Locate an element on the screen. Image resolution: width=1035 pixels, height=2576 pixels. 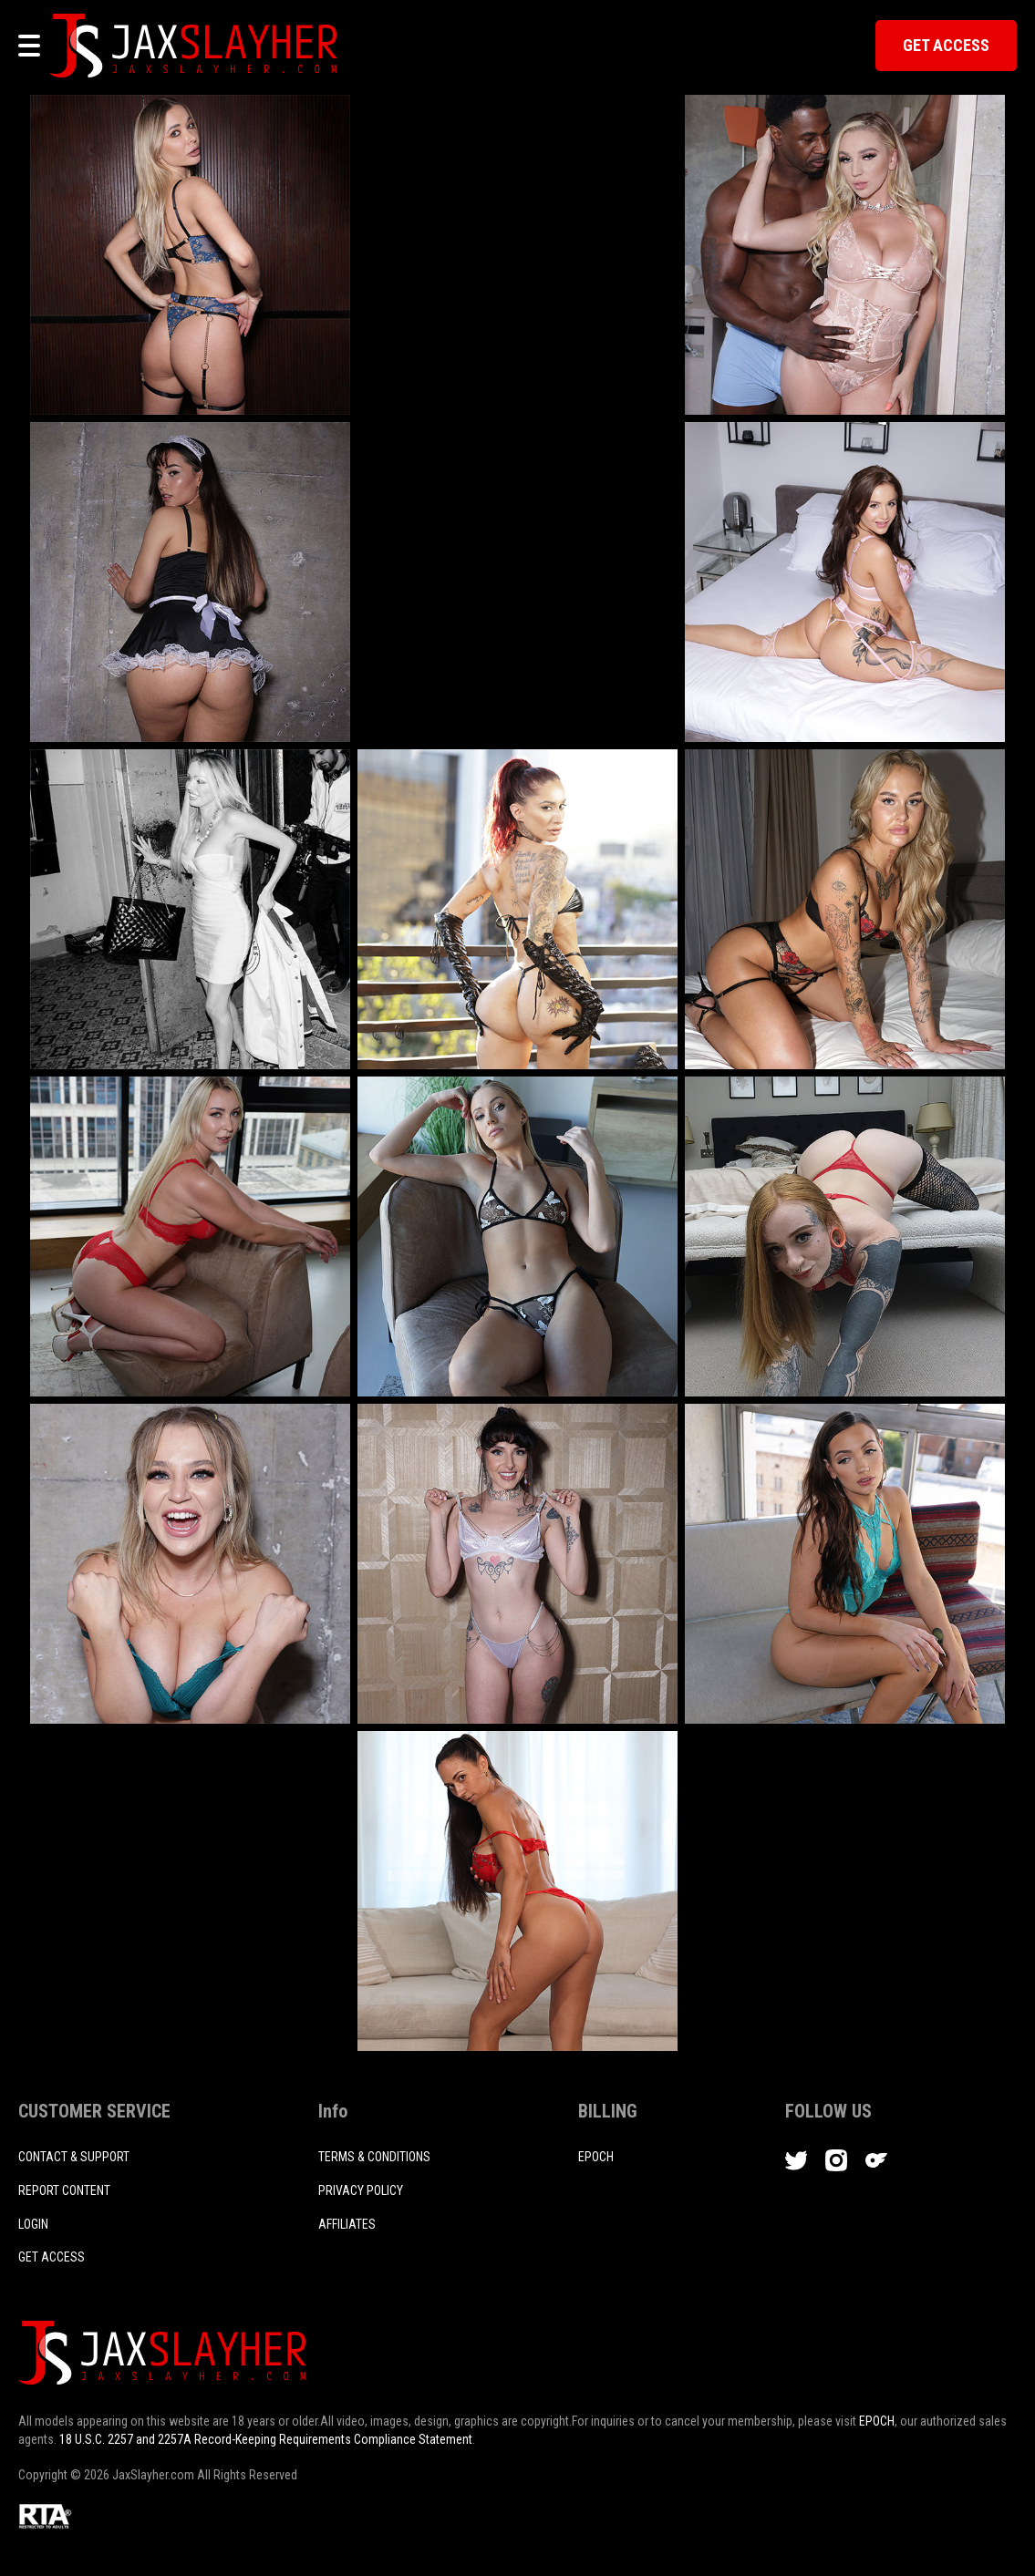
18 U.S.C. 2257 and 2257A Record-Keeping Requirements Compliance Statement is located at coordinates (265, 2439).